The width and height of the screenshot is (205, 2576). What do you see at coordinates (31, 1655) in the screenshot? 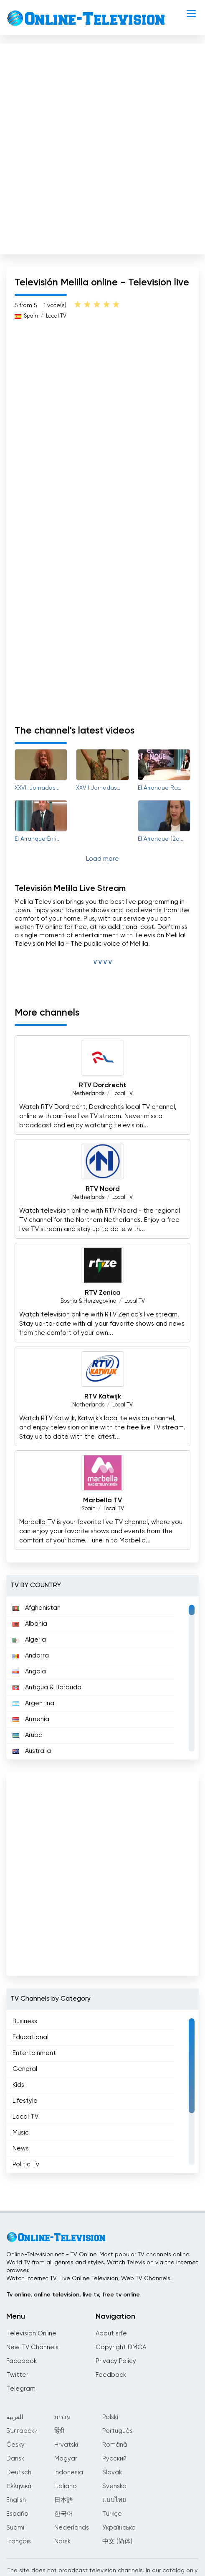
I see `Andorra` at bounding box center [31, 1655].